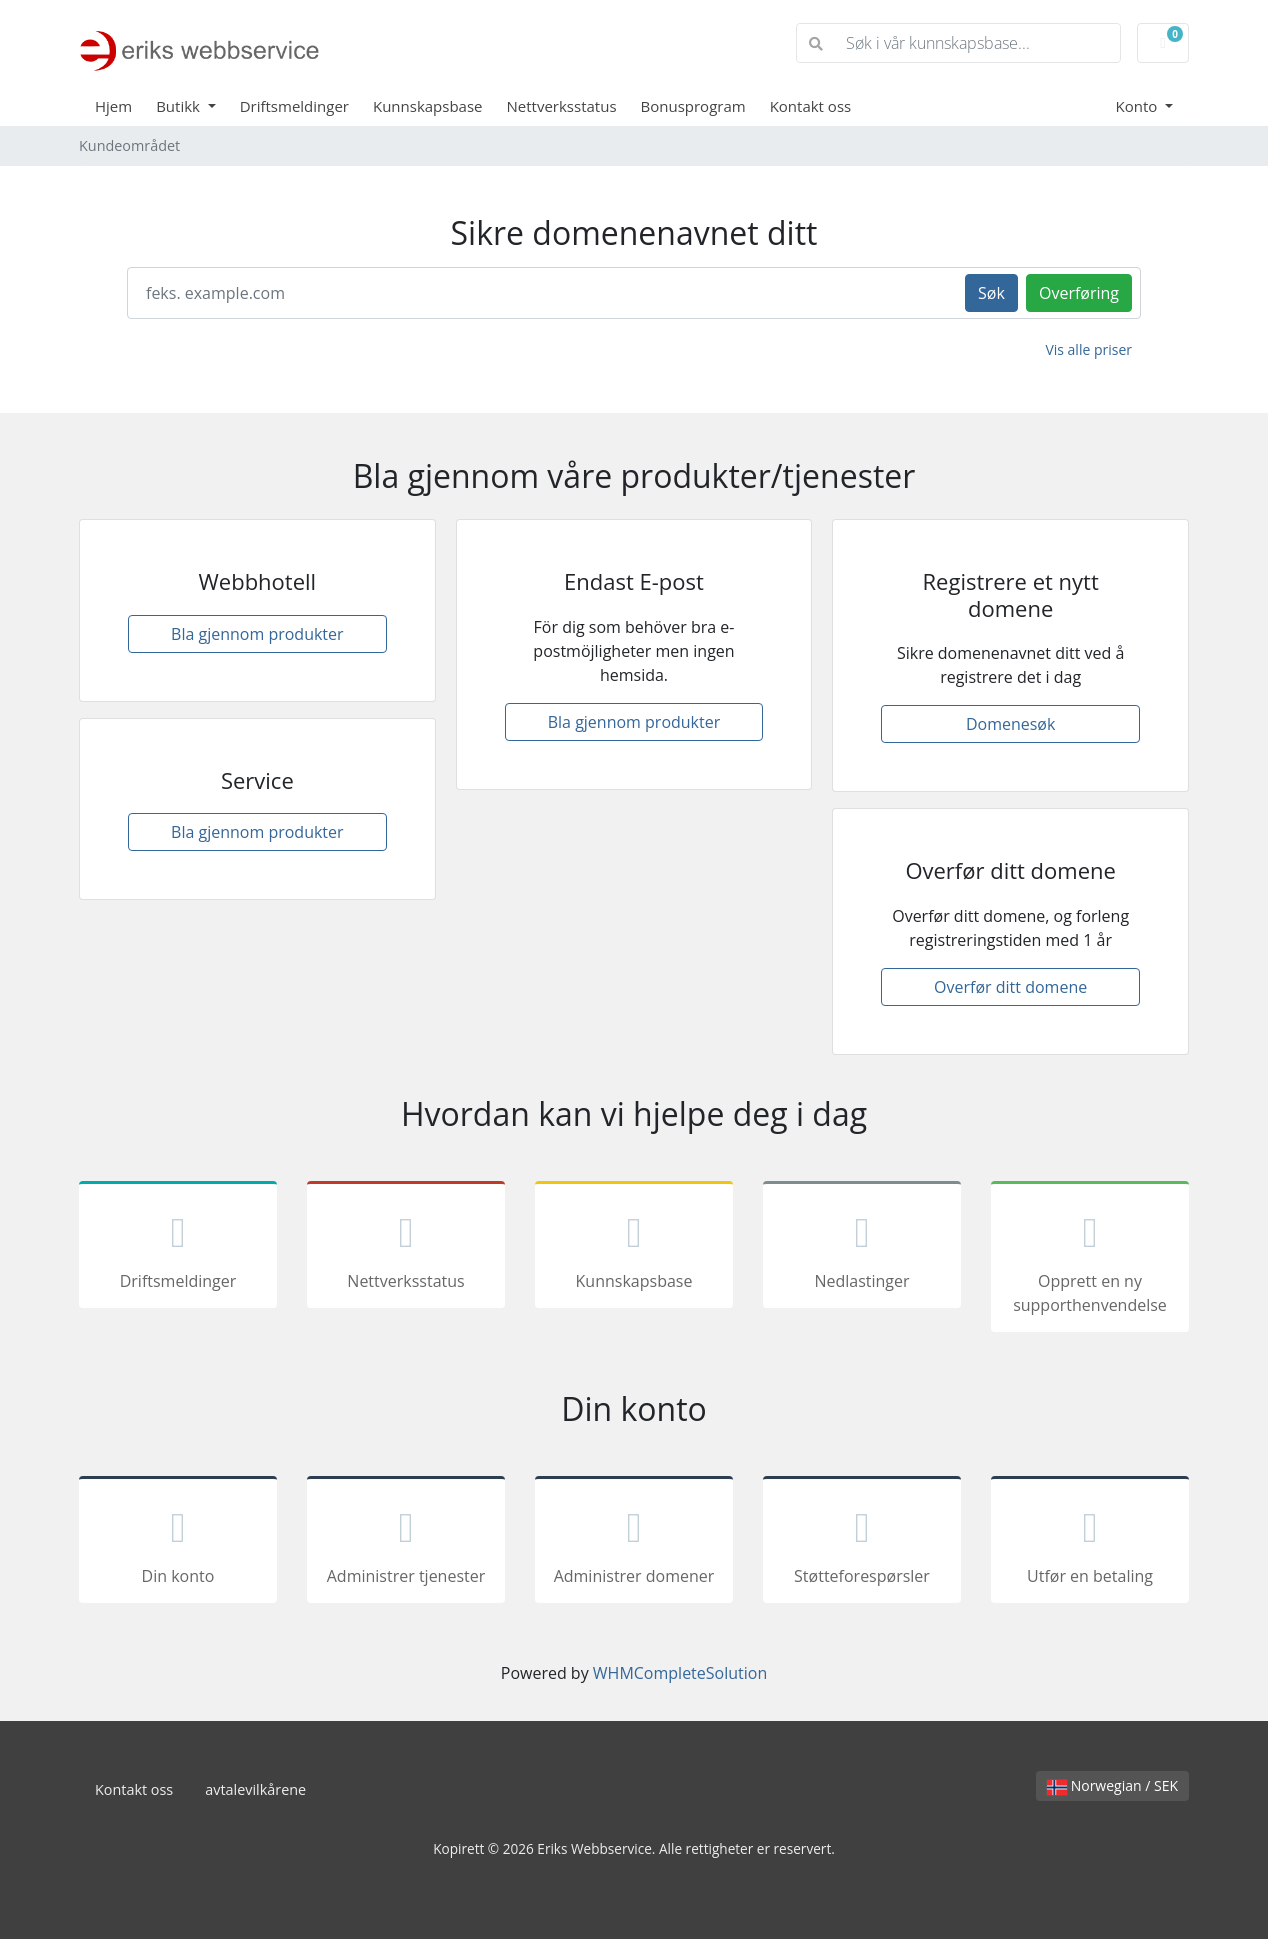  Describe the element at coordinates (428, 106) in the screenshot. I see `Kunnskapsbase` at that location.